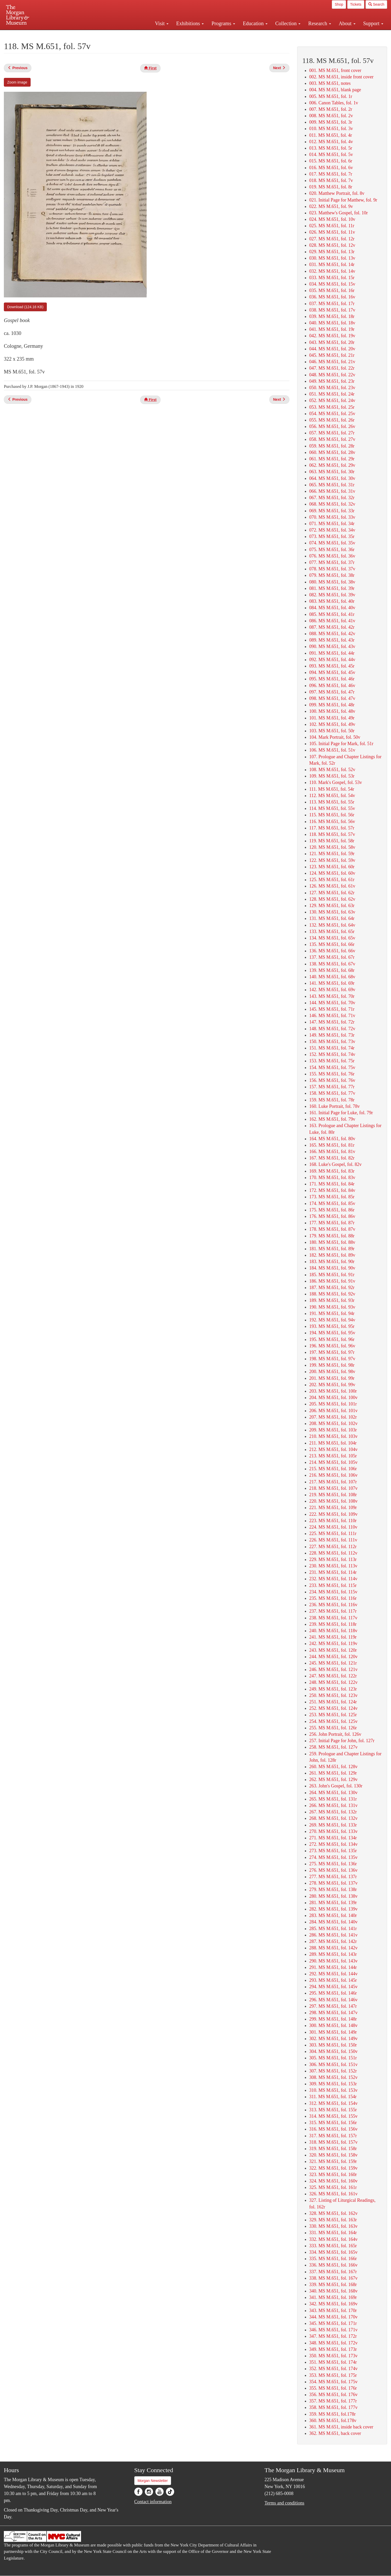 Image resolution: width=391 pixels, height=2576 pixels. What do you see at coordinates (255, 23) in the screenshot?
I see `Education` at bounding box center [255, 23].